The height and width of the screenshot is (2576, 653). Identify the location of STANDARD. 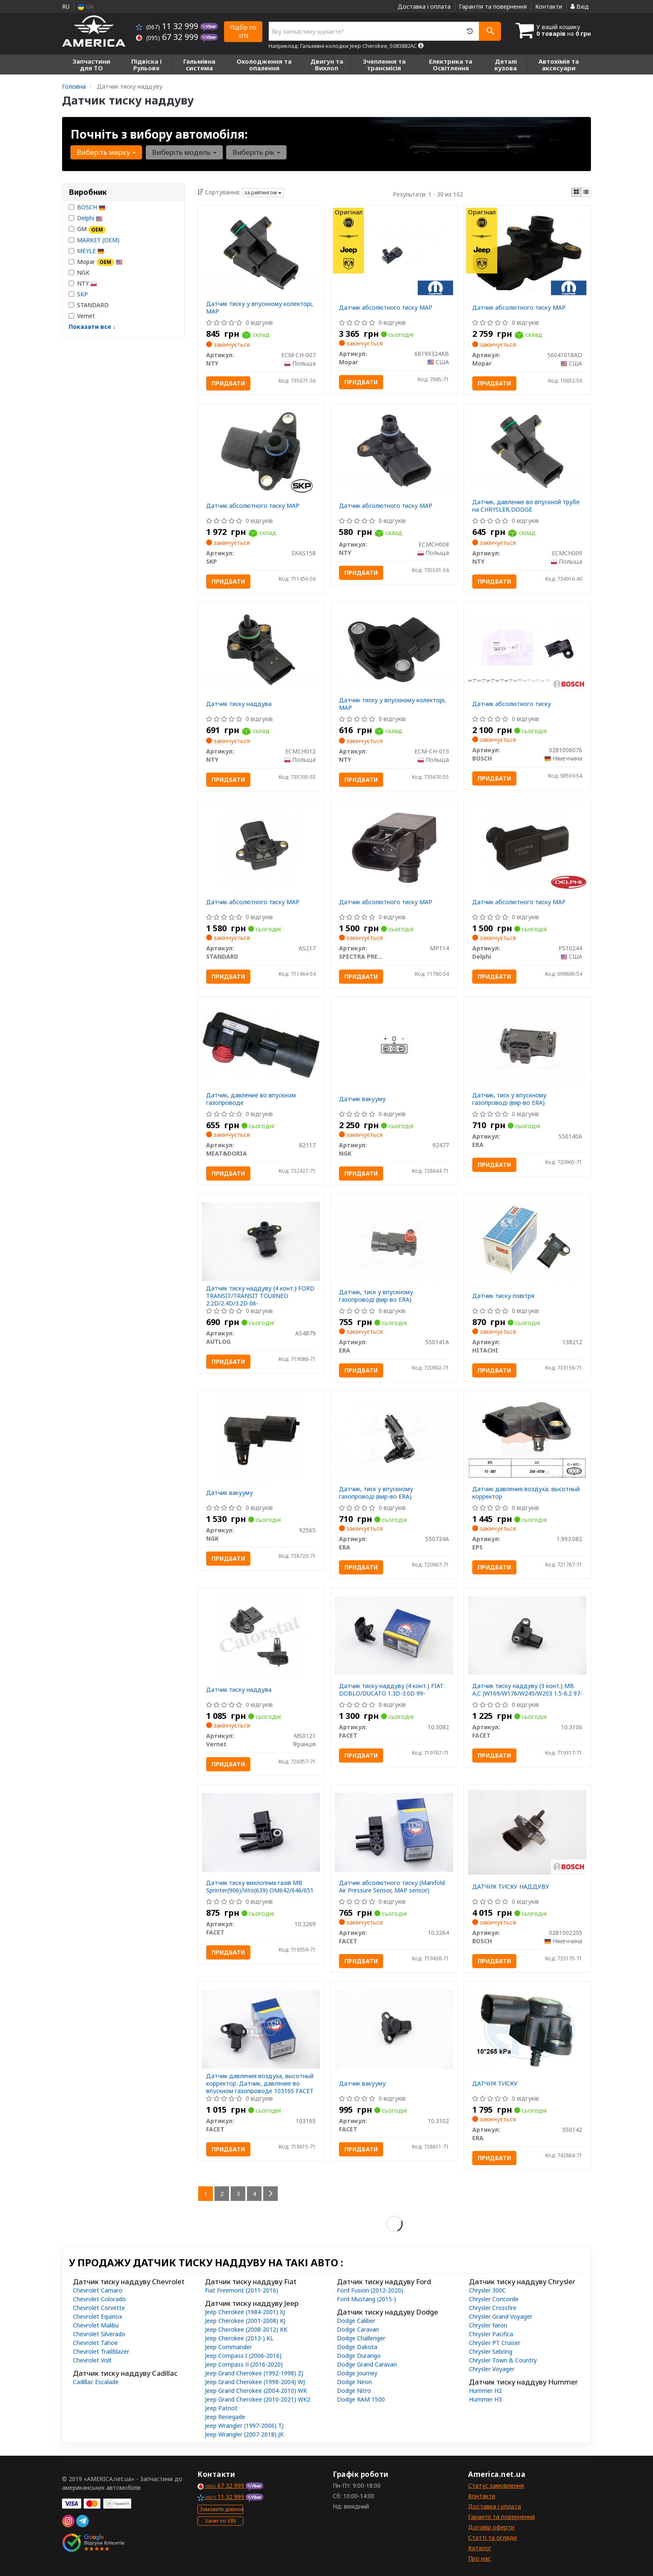
(89, 305).